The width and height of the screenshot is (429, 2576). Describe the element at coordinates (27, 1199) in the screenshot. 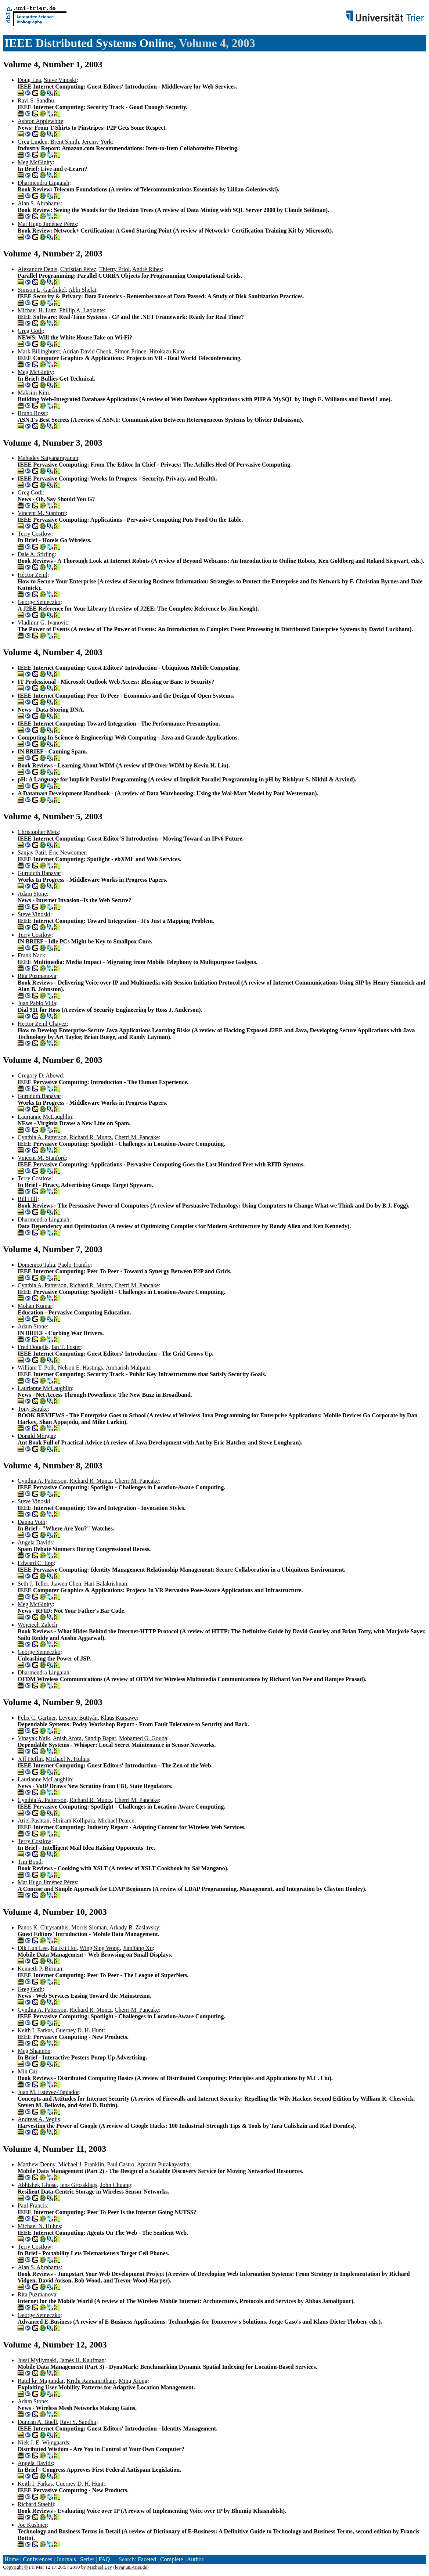

I see `Bill Hilf` at that location.